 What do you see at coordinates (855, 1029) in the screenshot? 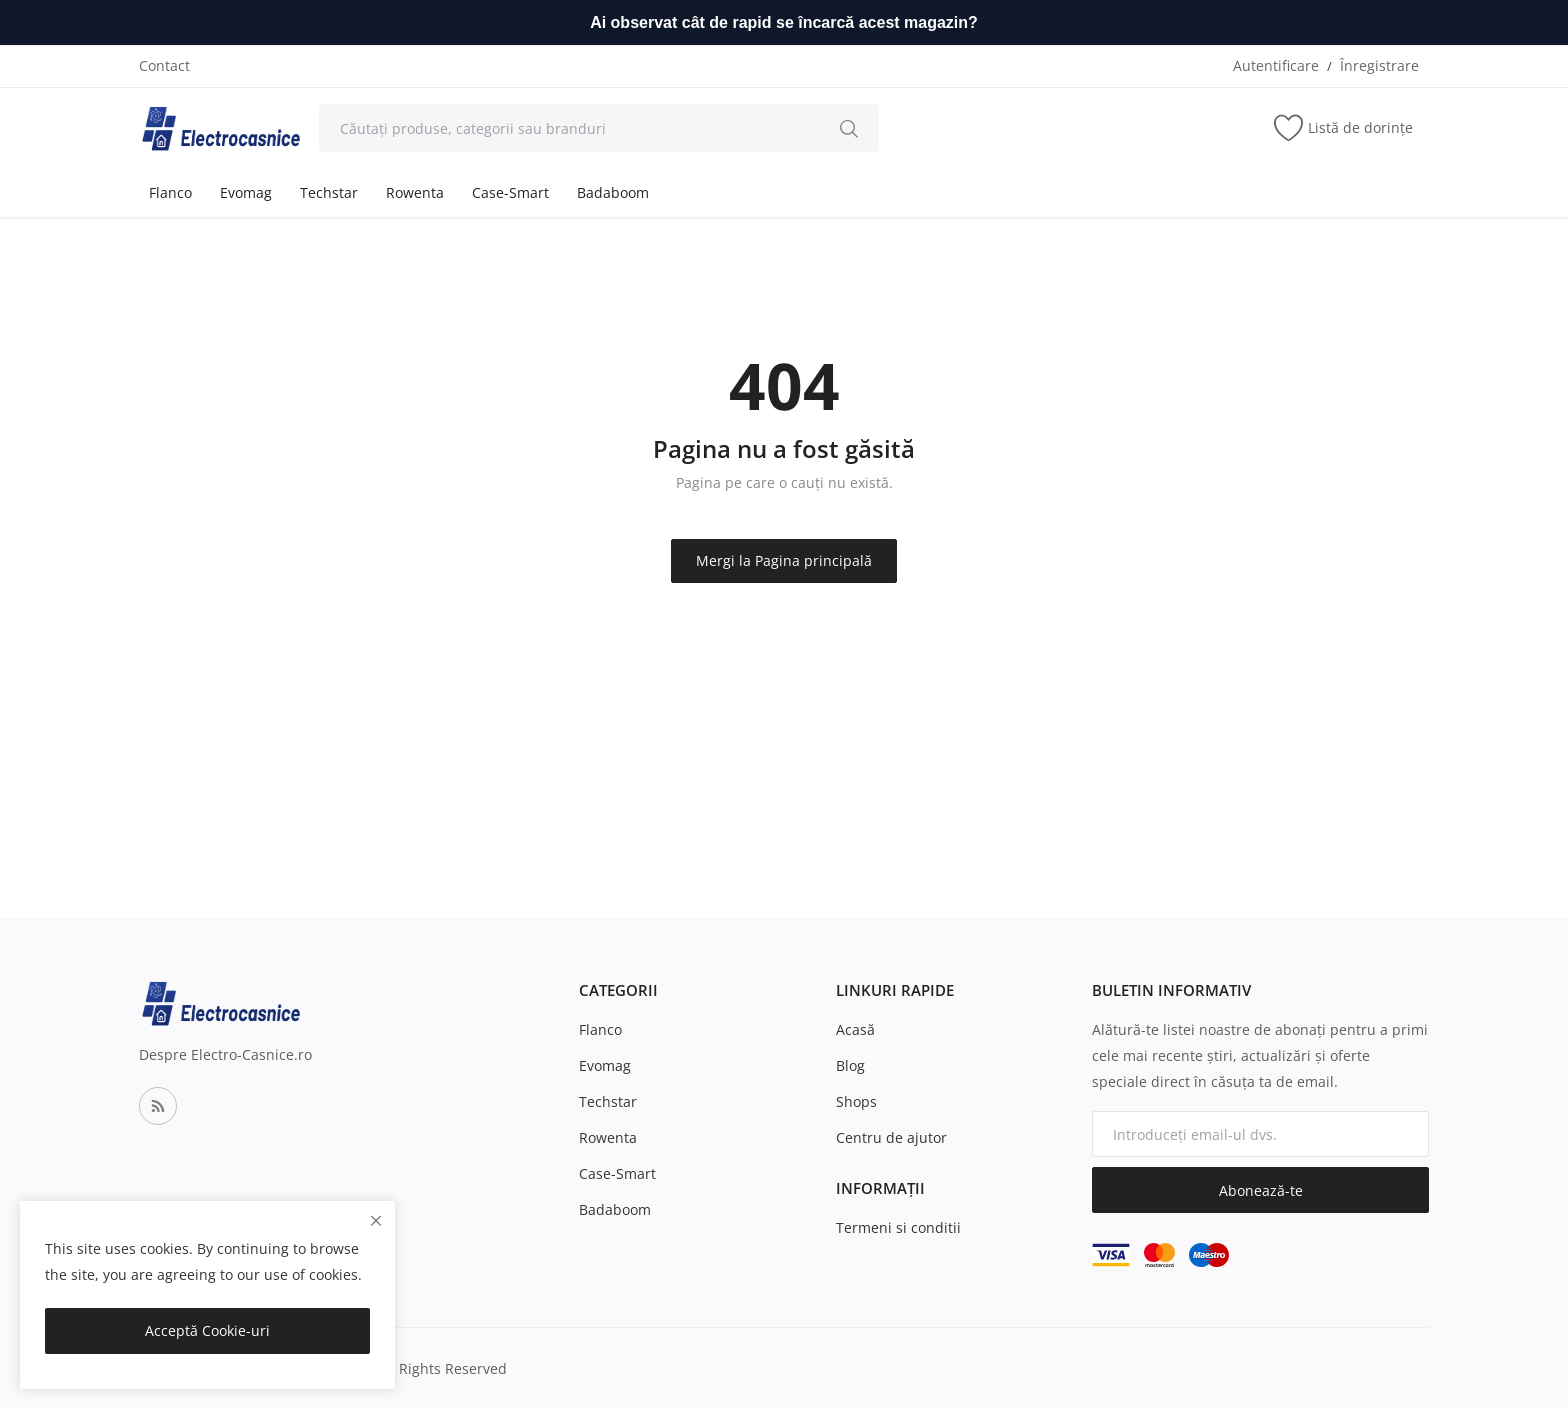
I see `Acasă` at bounding box center [855, 1029].